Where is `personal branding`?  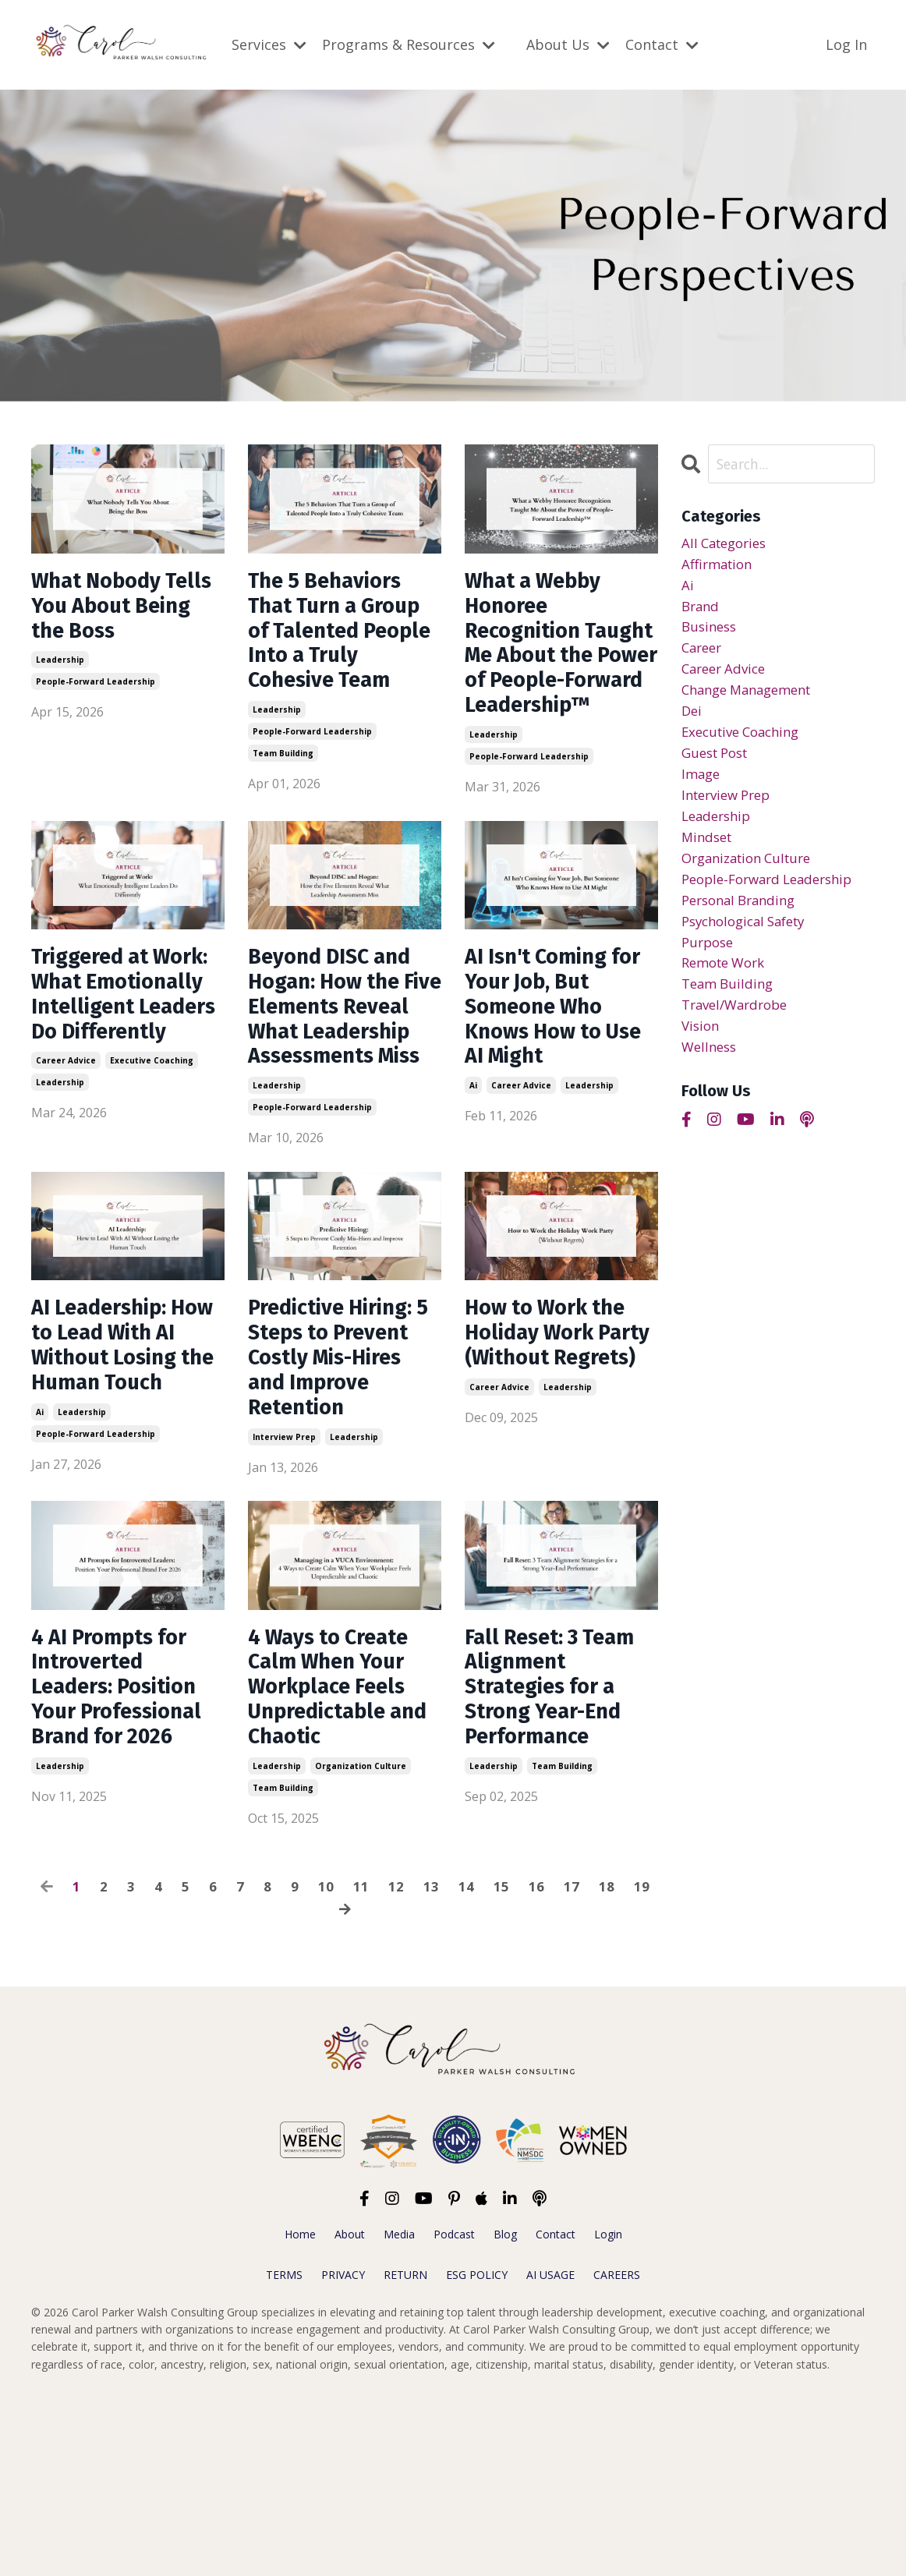 personal branding is located at coordinates (743, 925).